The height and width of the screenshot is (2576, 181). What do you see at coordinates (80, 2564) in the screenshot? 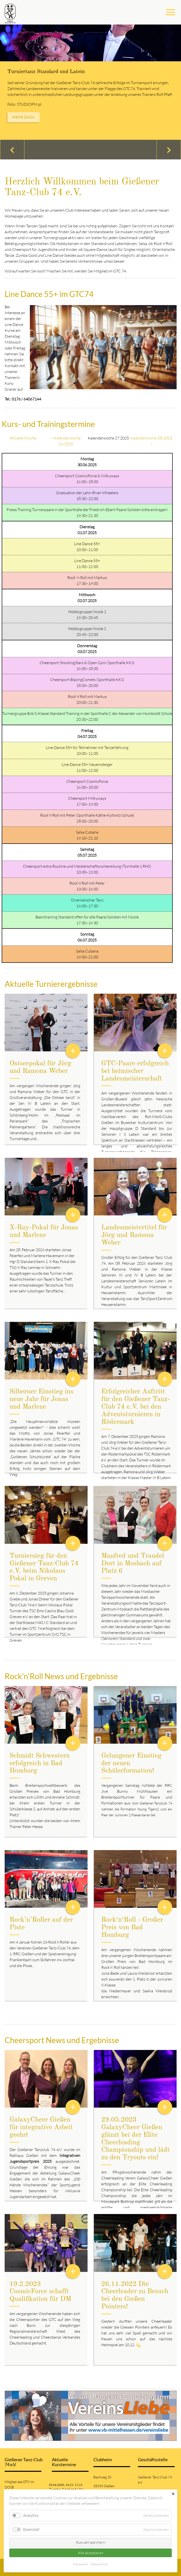
I see `Impressum` at bounding box center [80, 2564].